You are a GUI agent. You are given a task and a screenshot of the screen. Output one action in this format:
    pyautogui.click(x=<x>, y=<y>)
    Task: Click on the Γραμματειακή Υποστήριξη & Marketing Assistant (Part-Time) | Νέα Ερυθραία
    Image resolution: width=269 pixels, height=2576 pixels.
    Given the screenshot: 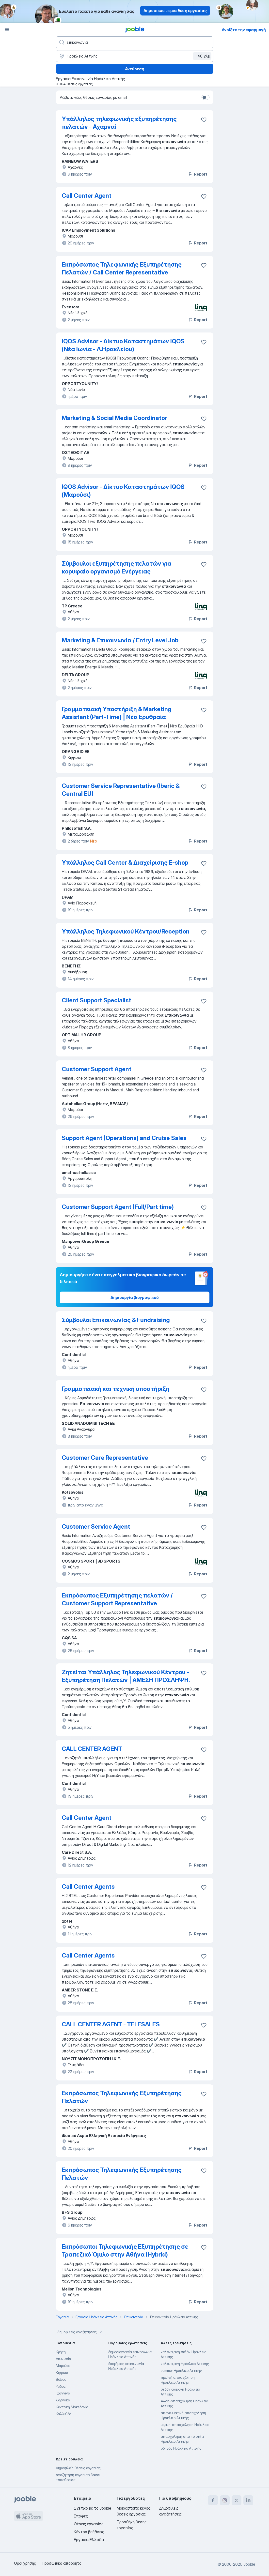 What is the action you would take?
    pyautogui.click(x=117, y=713)
    